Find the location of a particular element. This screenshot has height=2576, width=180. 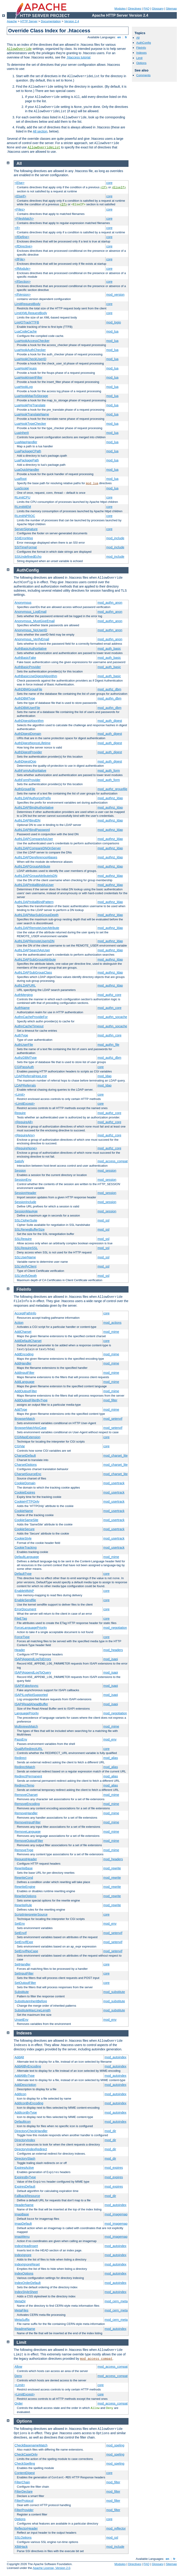

ReadmeName is located at coordinates (25, 2329).